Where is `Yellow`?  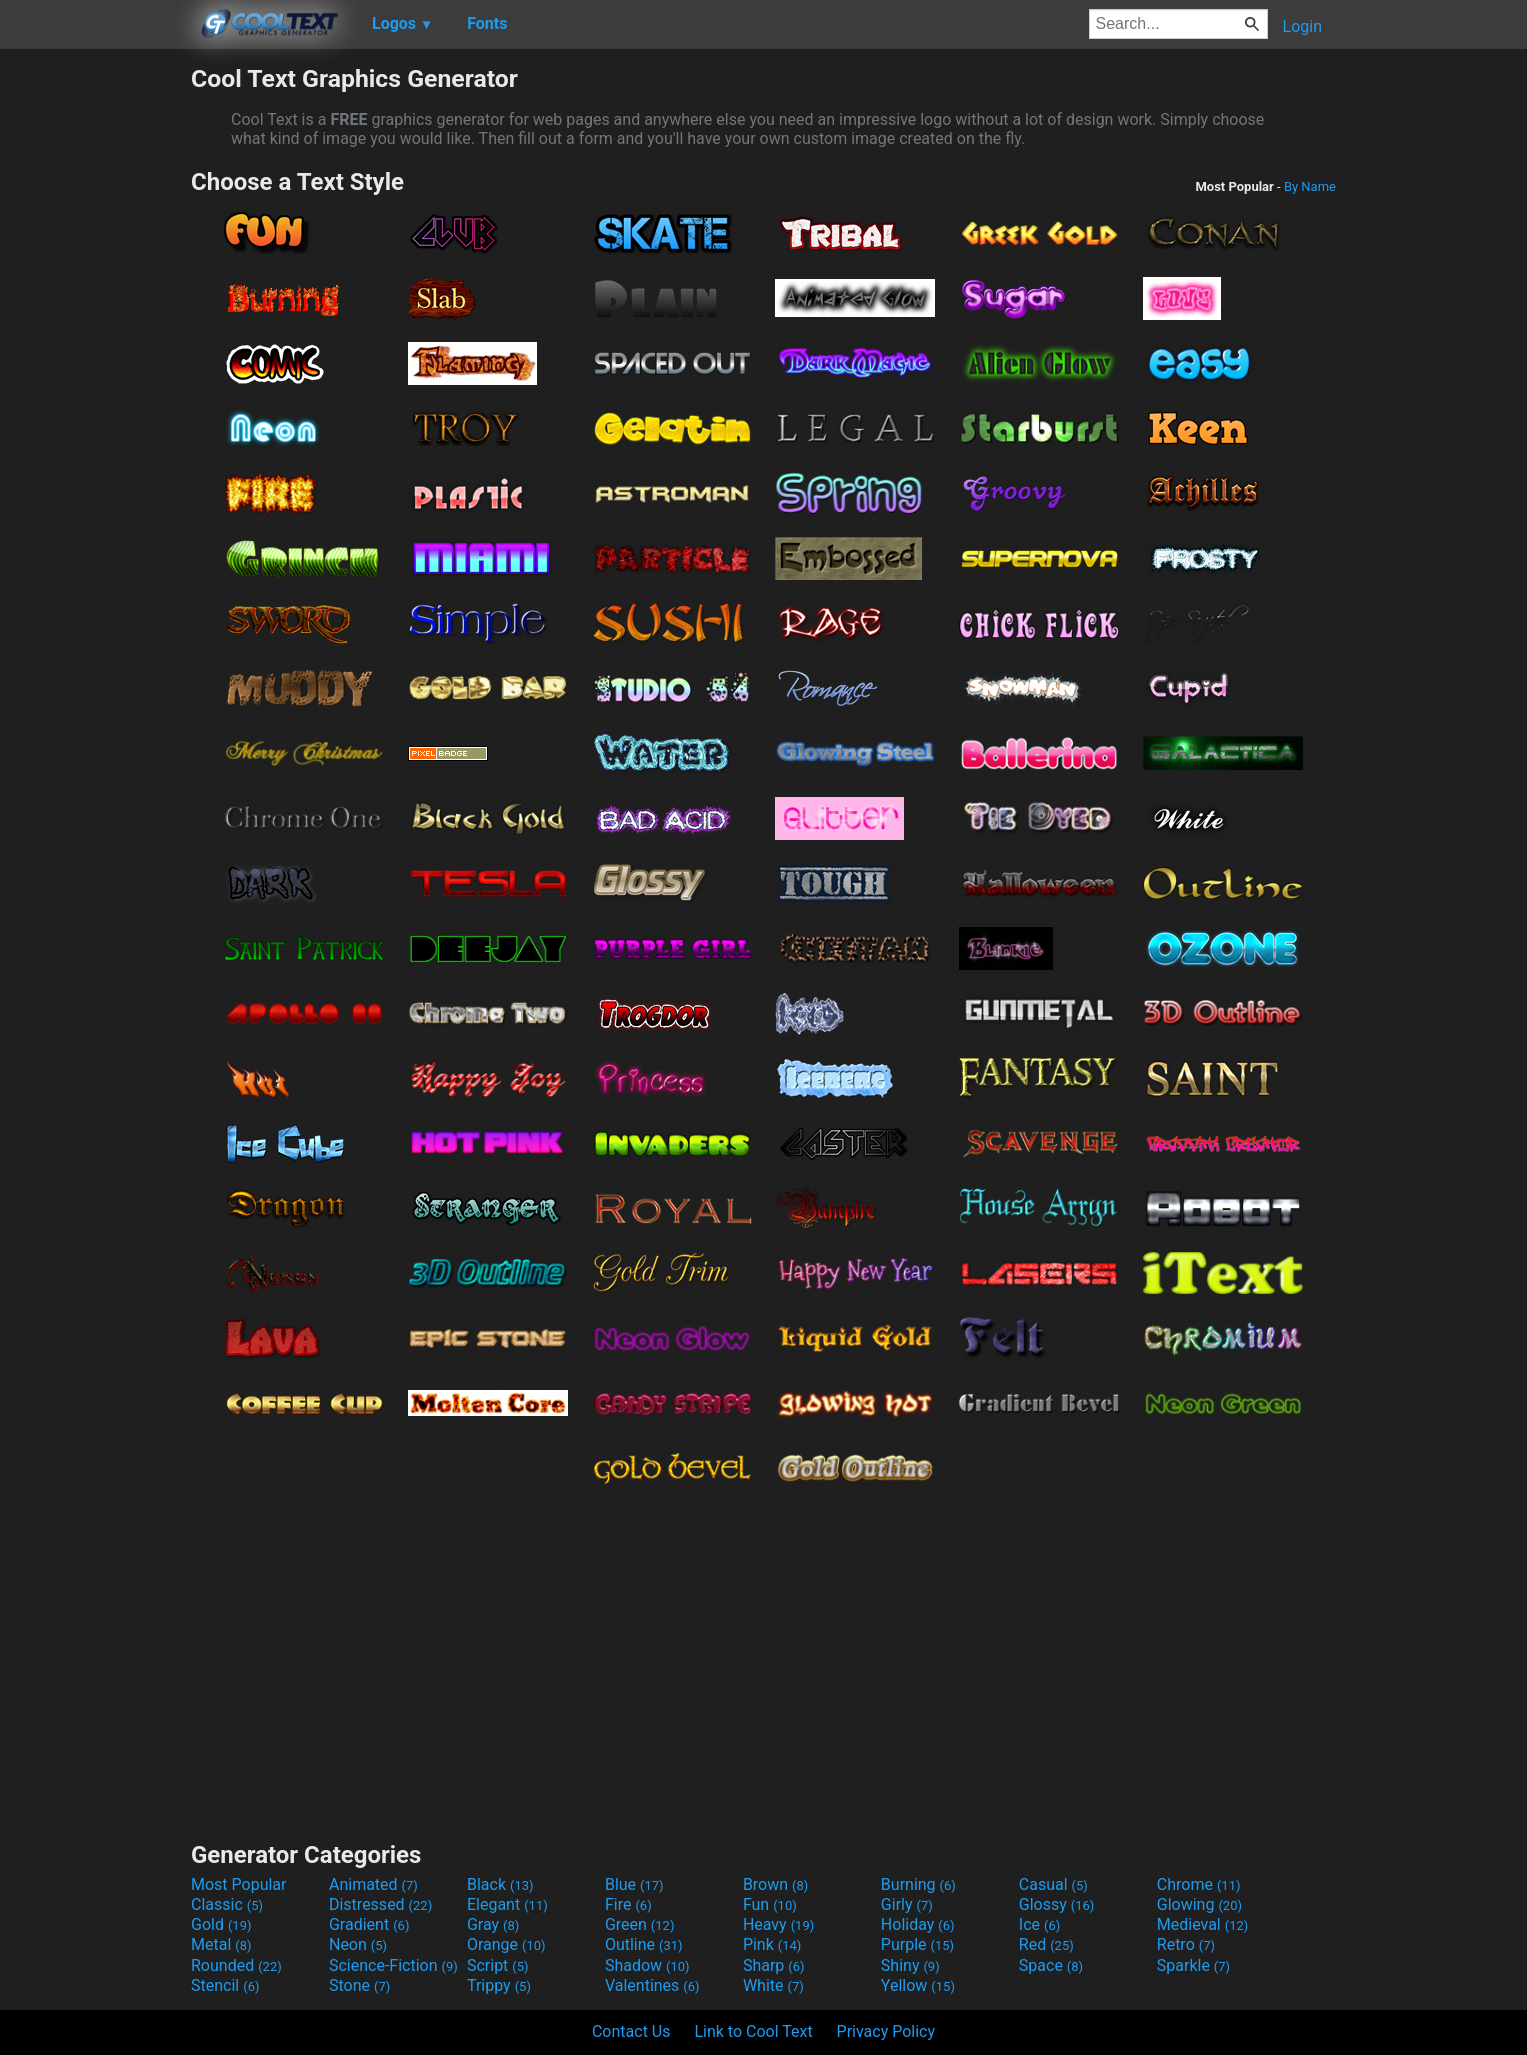
Yellow is located at coordinates (918, 1985).